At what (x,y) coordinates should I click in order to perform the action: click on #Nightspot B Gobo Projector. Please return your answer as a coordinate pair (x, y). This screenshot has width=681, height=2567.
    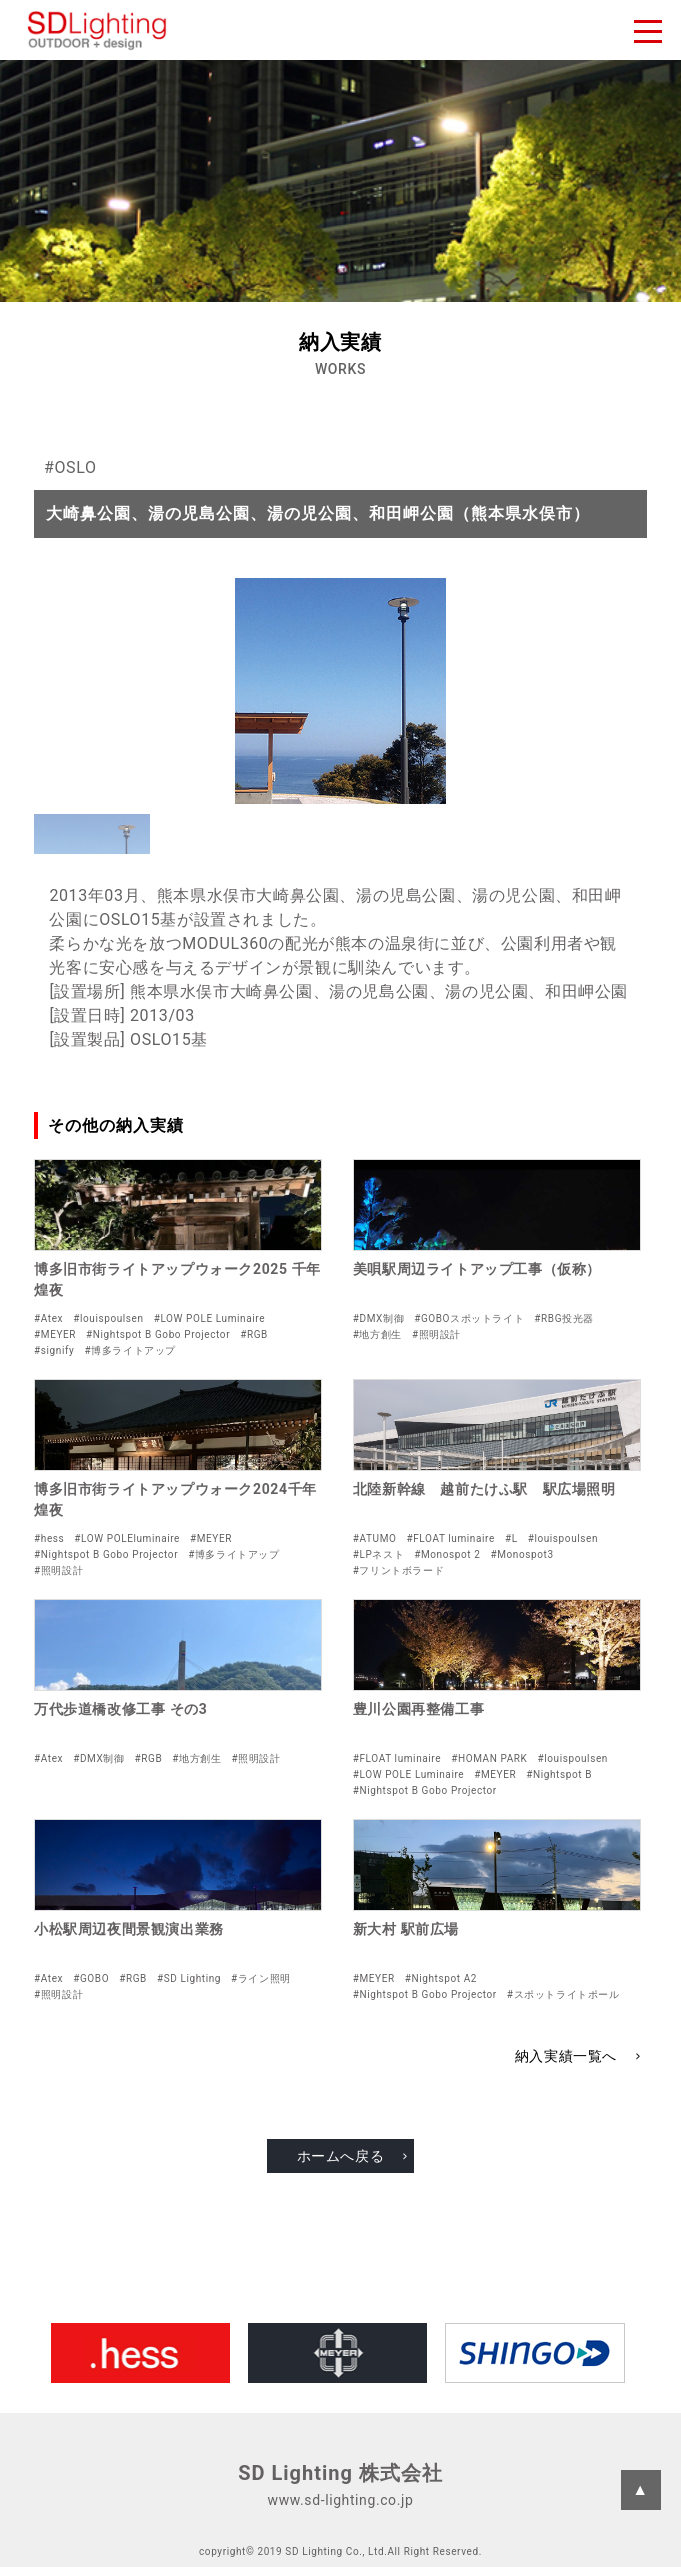
    Looking at the image, I should click on (158, 1334).